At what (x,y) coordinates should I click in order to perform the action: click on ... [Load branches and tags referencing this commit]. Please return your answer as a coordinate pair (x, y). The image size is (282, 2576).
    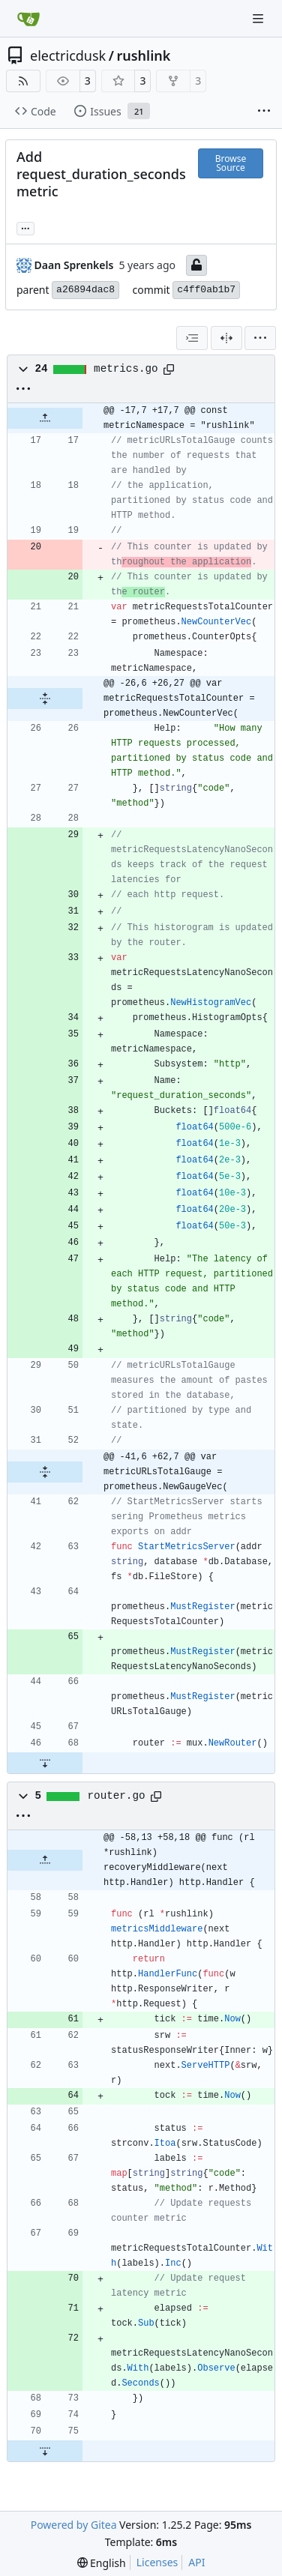
    Looking at the image, I should click on (25, 227).